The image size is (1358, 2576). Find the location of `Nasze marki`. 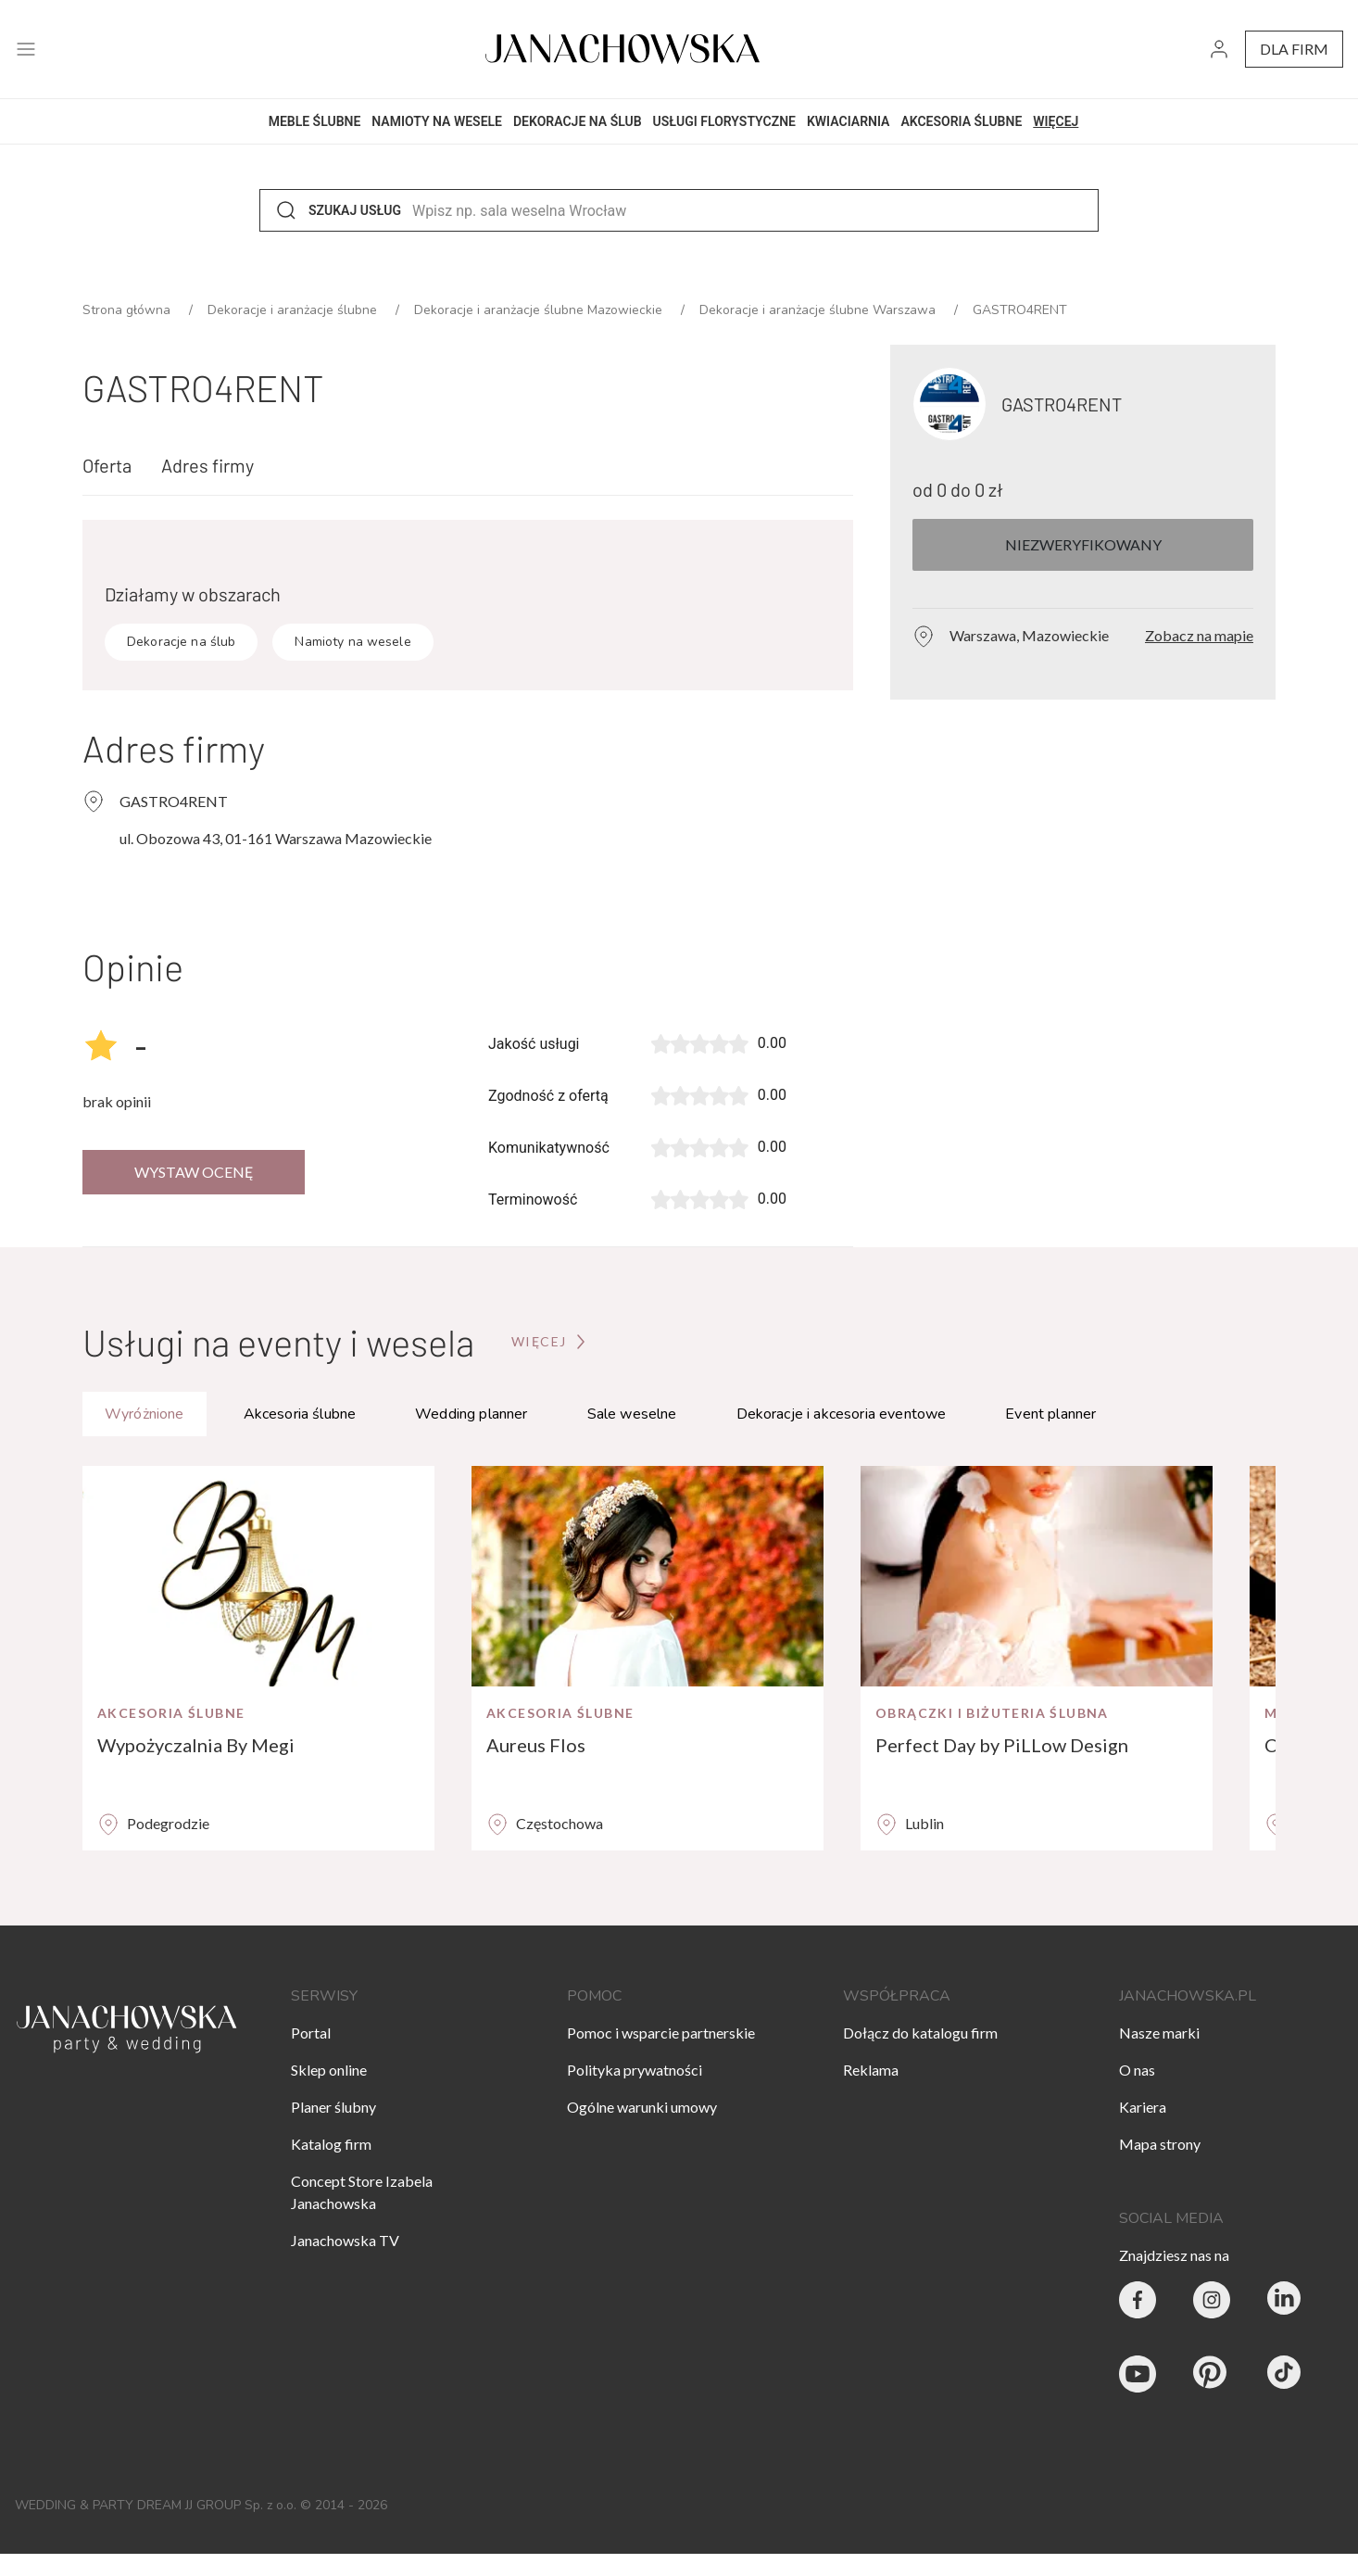

Nasze marki is located at coordinates (1159, 2032).